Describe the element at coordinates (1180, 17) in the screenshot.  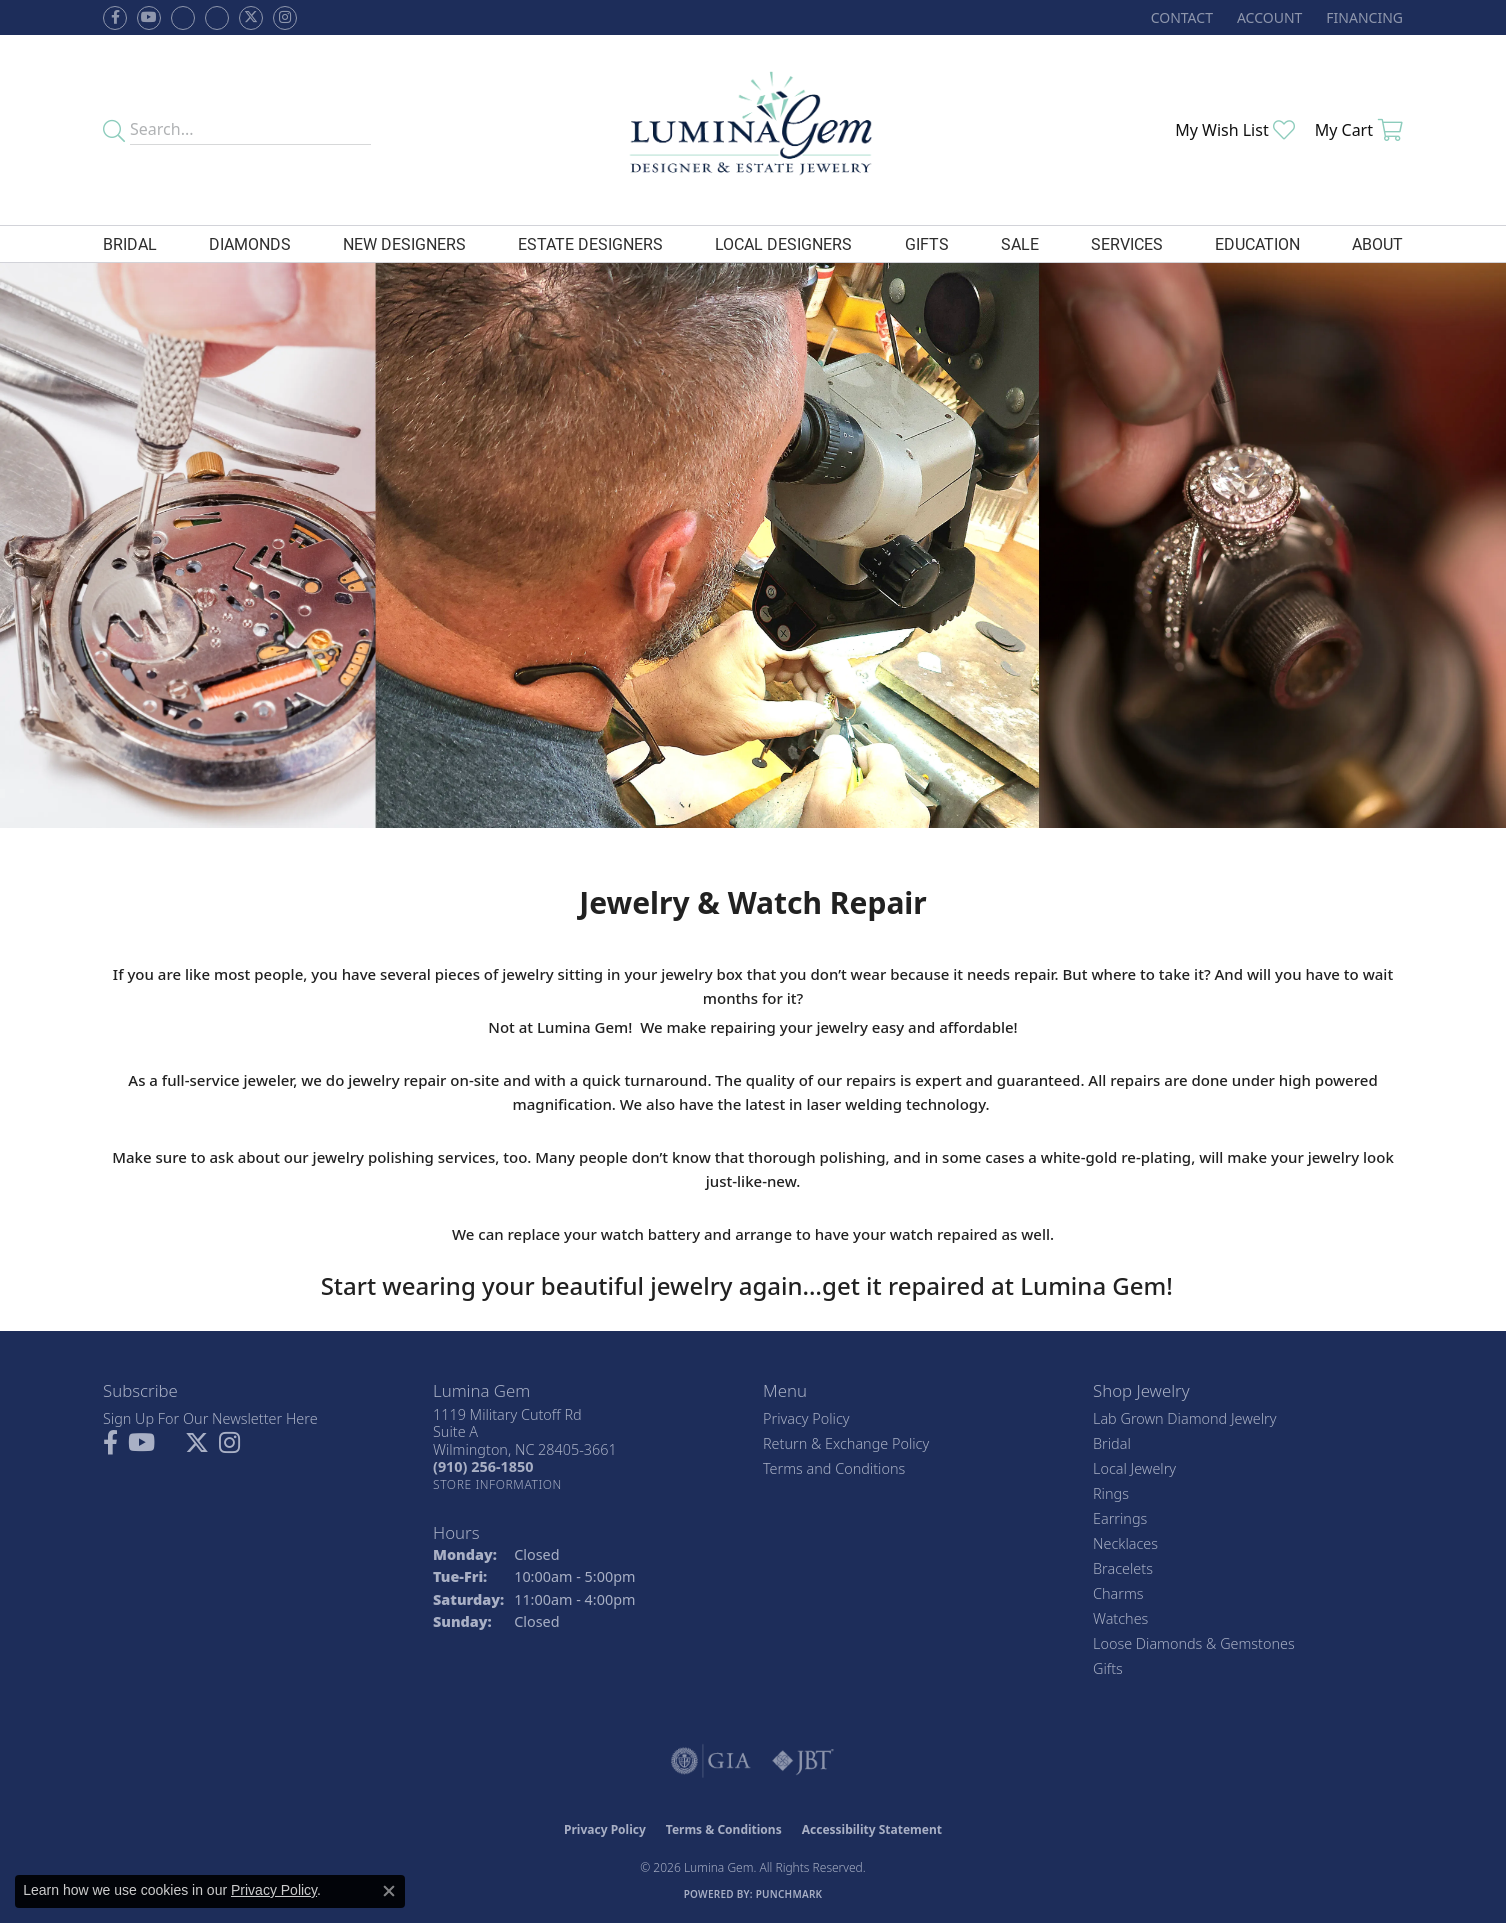
I see `[link]` at that location.